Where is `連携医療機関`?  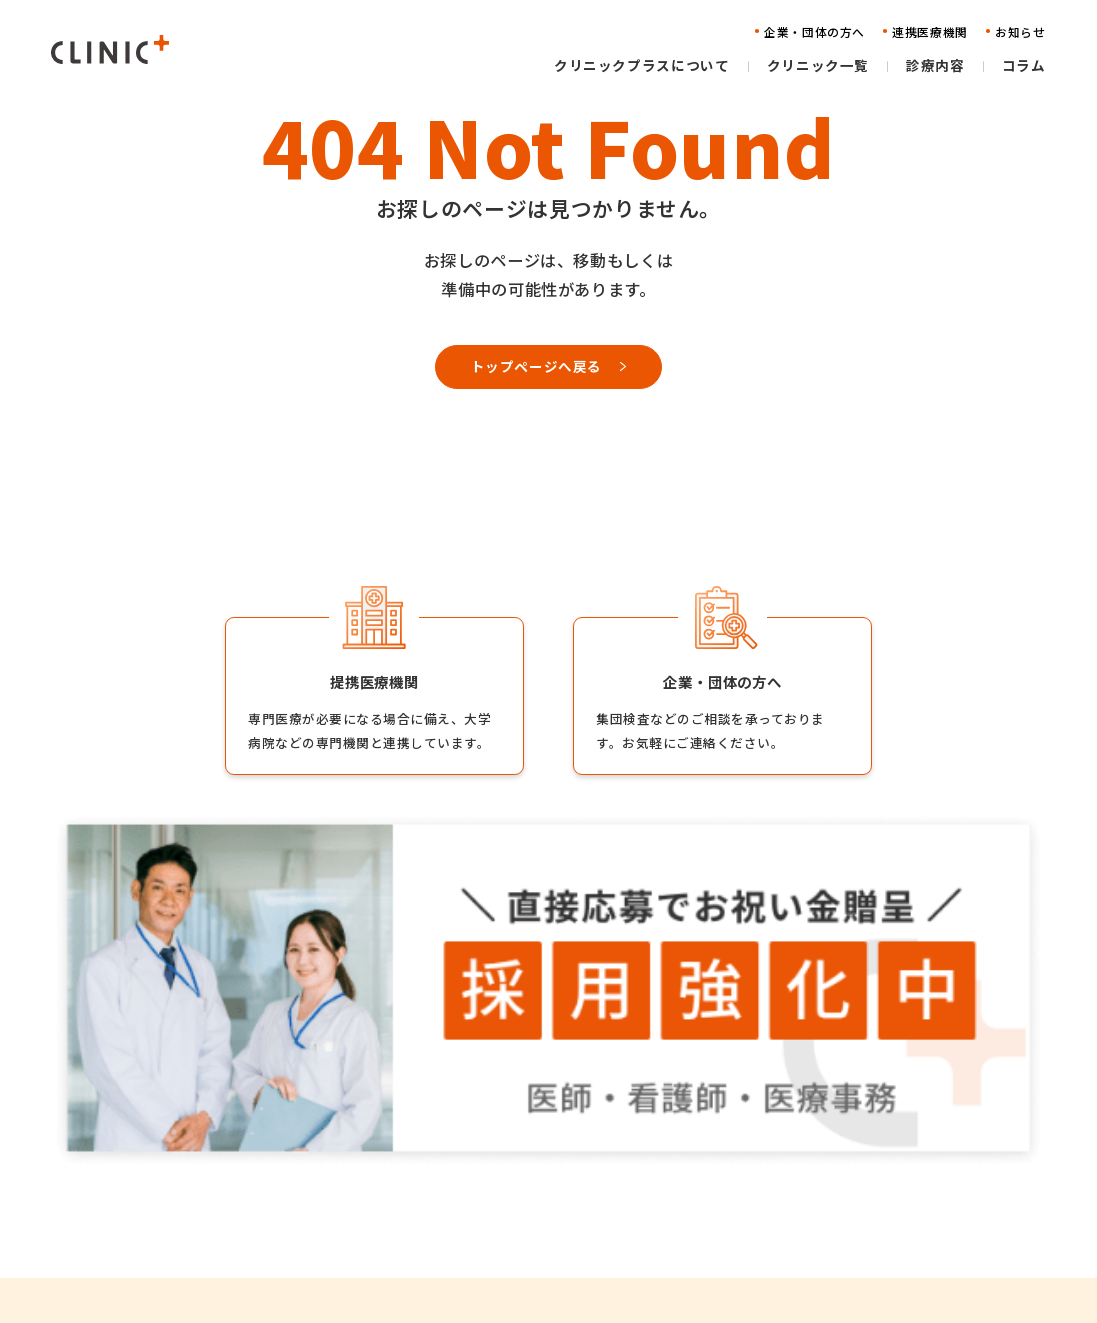
連携医療機関 is located at coordinates (748, 1177).